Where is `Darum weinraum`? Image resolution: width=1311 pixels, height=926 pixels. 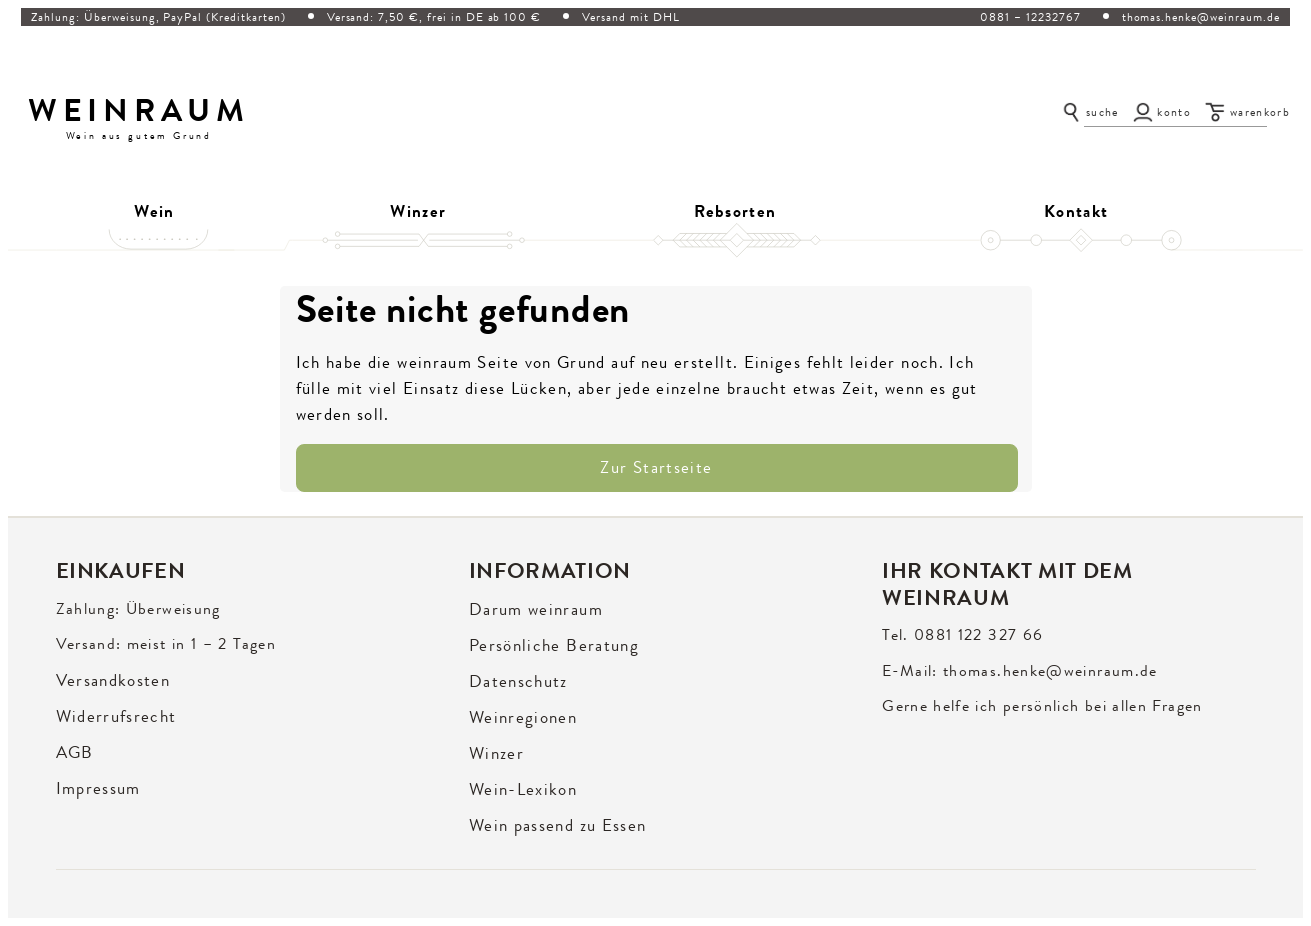 Darum weinraum is located at coordinates (536, 609).